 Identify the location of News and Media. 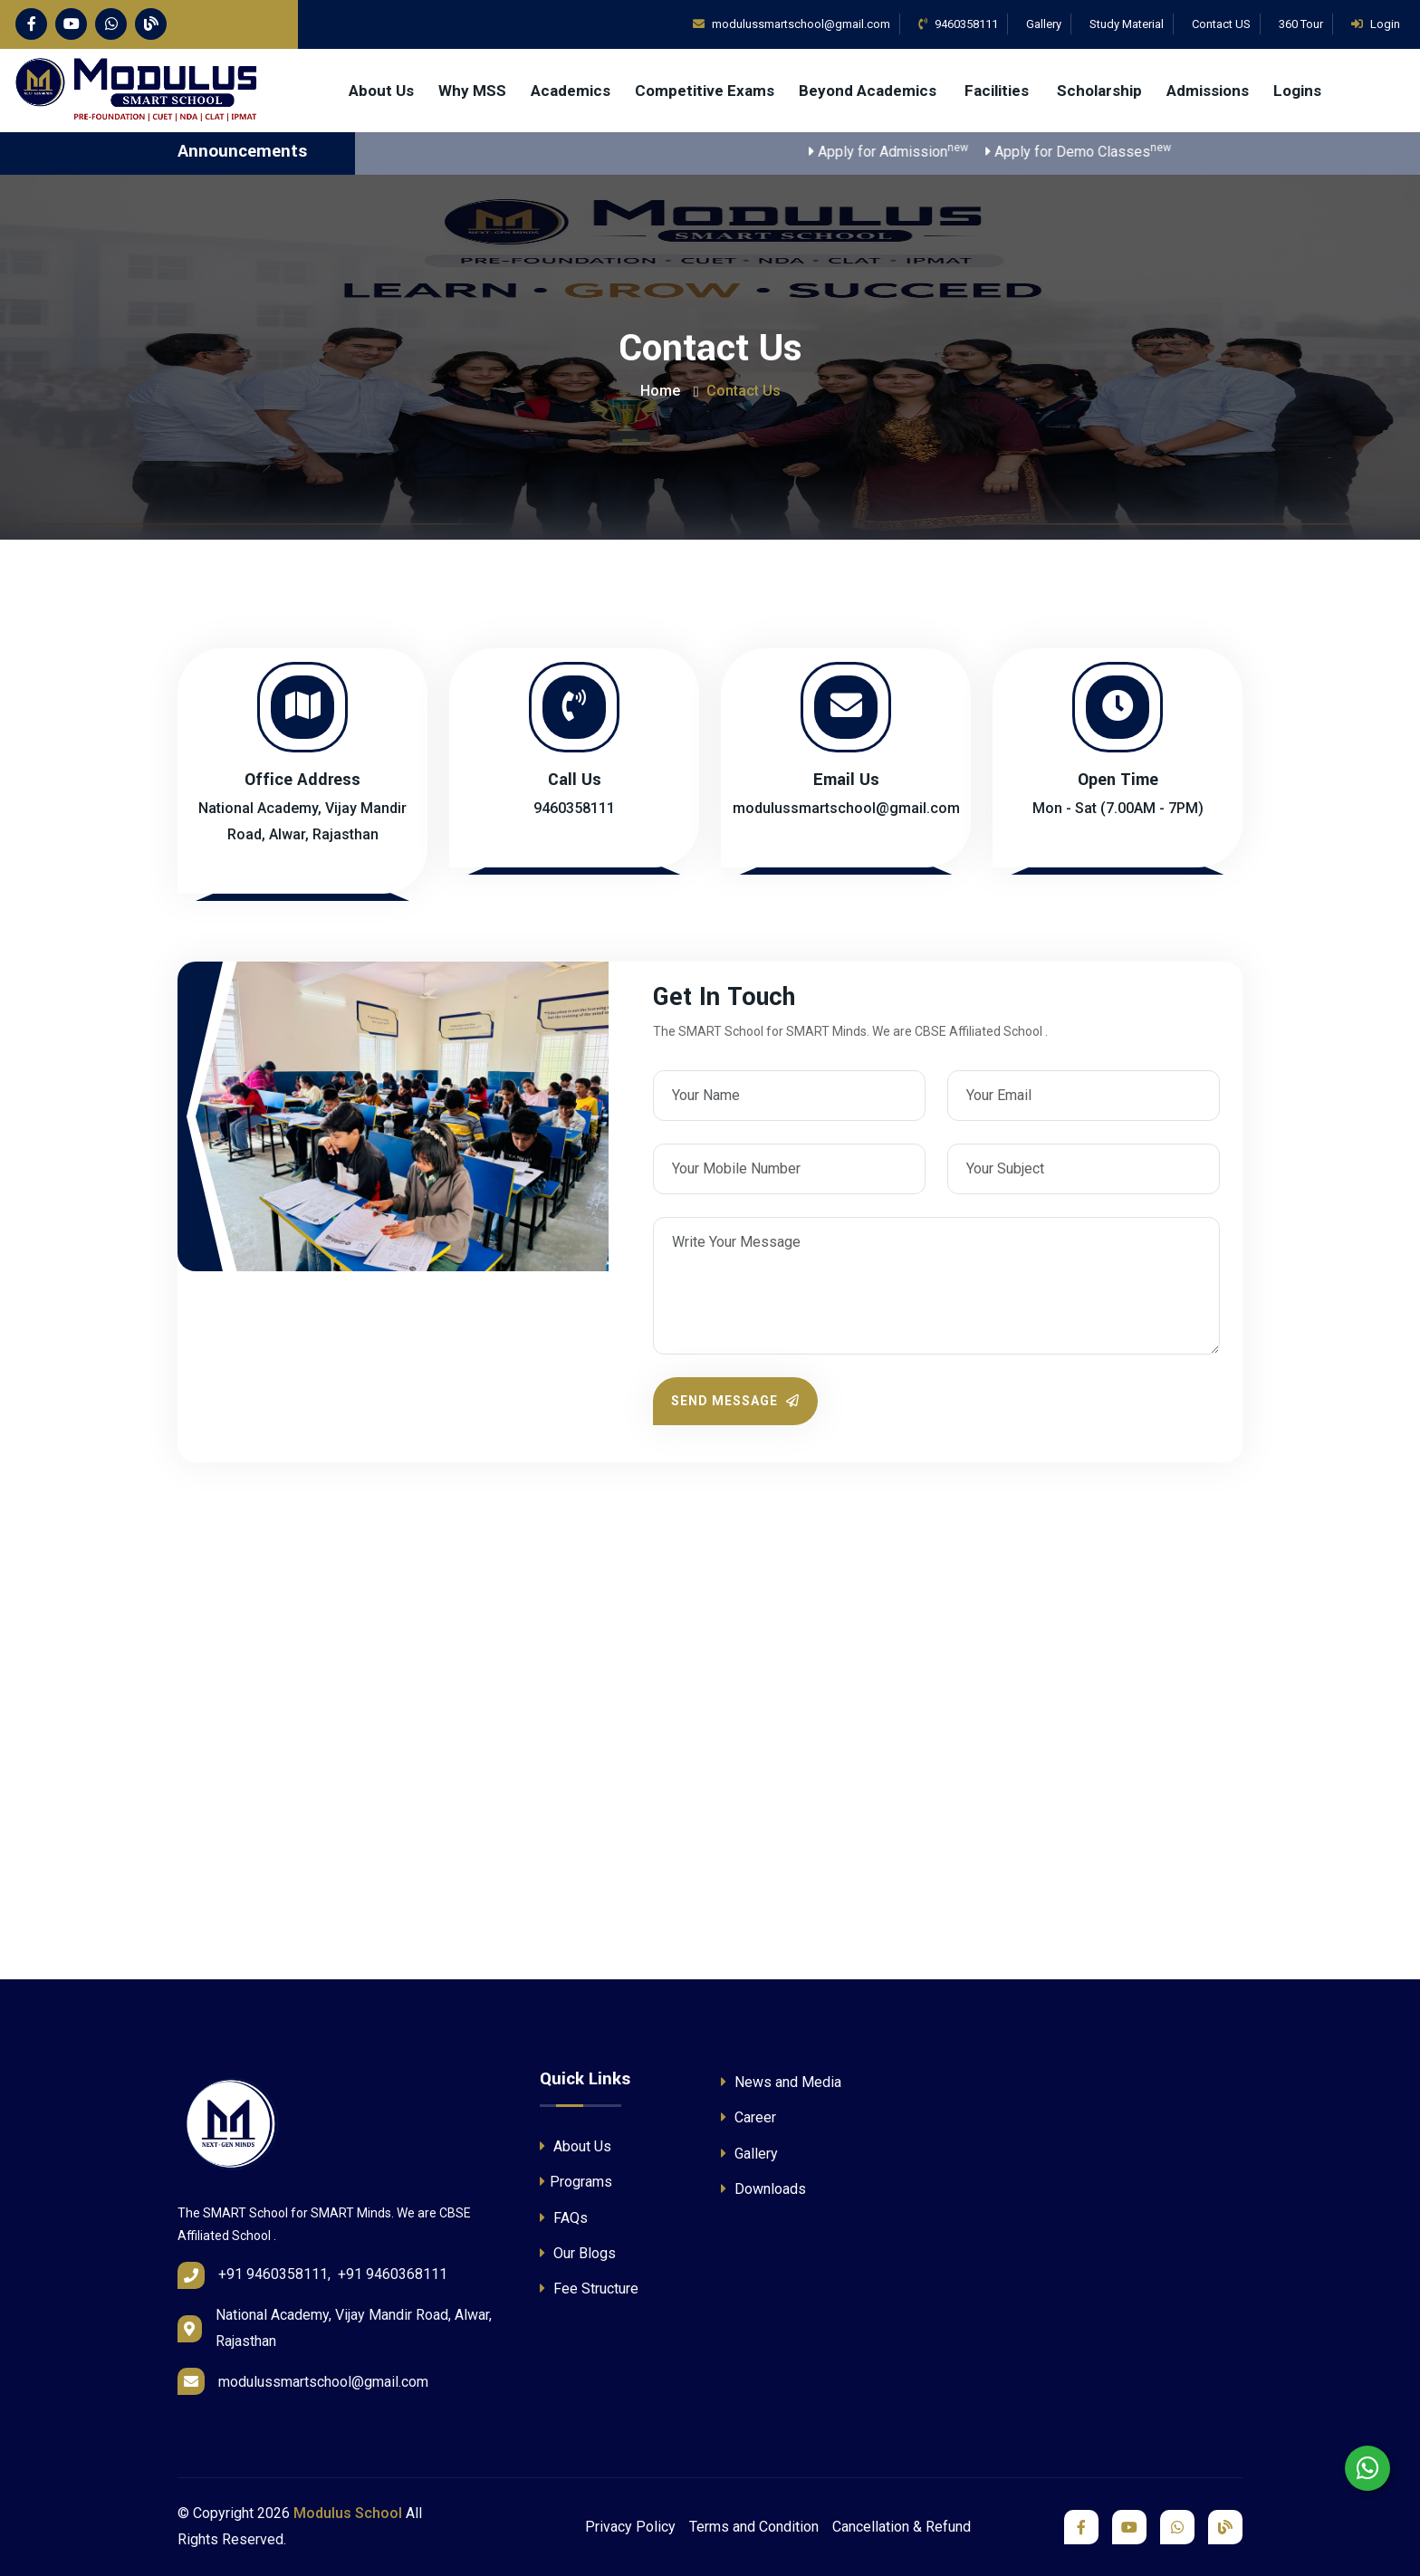
(781, 2082).